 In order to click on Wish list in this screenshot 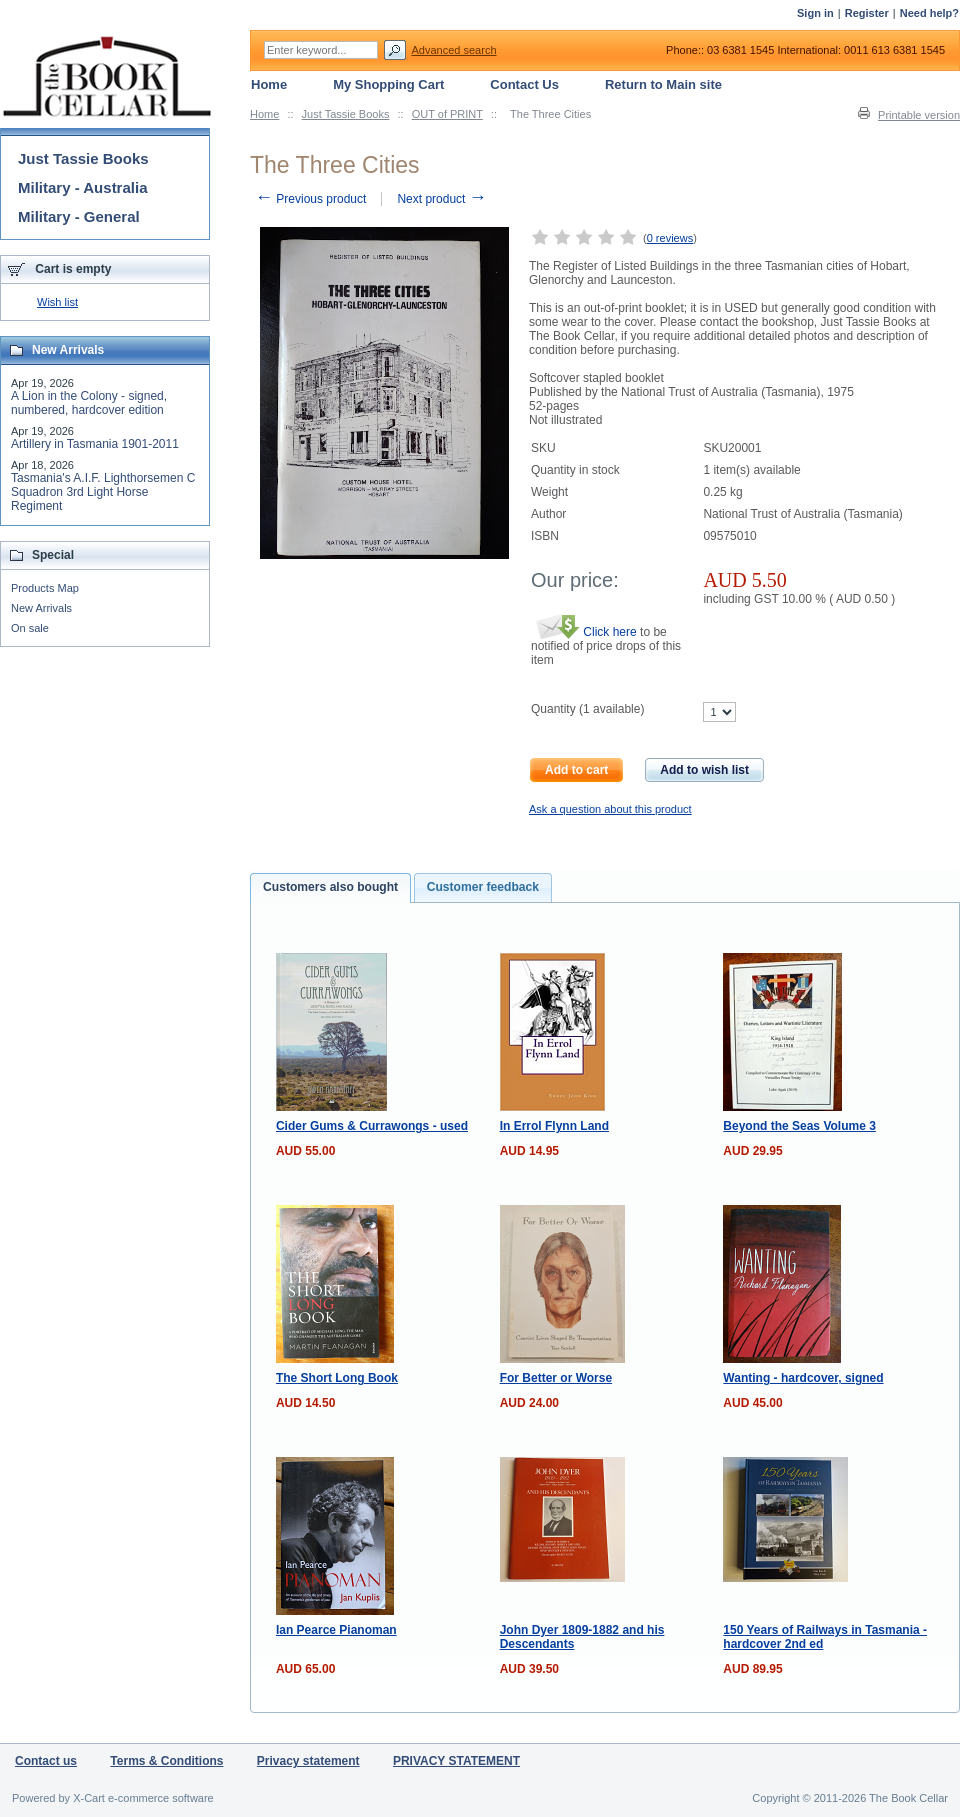, I will do `click(57, 302)`.